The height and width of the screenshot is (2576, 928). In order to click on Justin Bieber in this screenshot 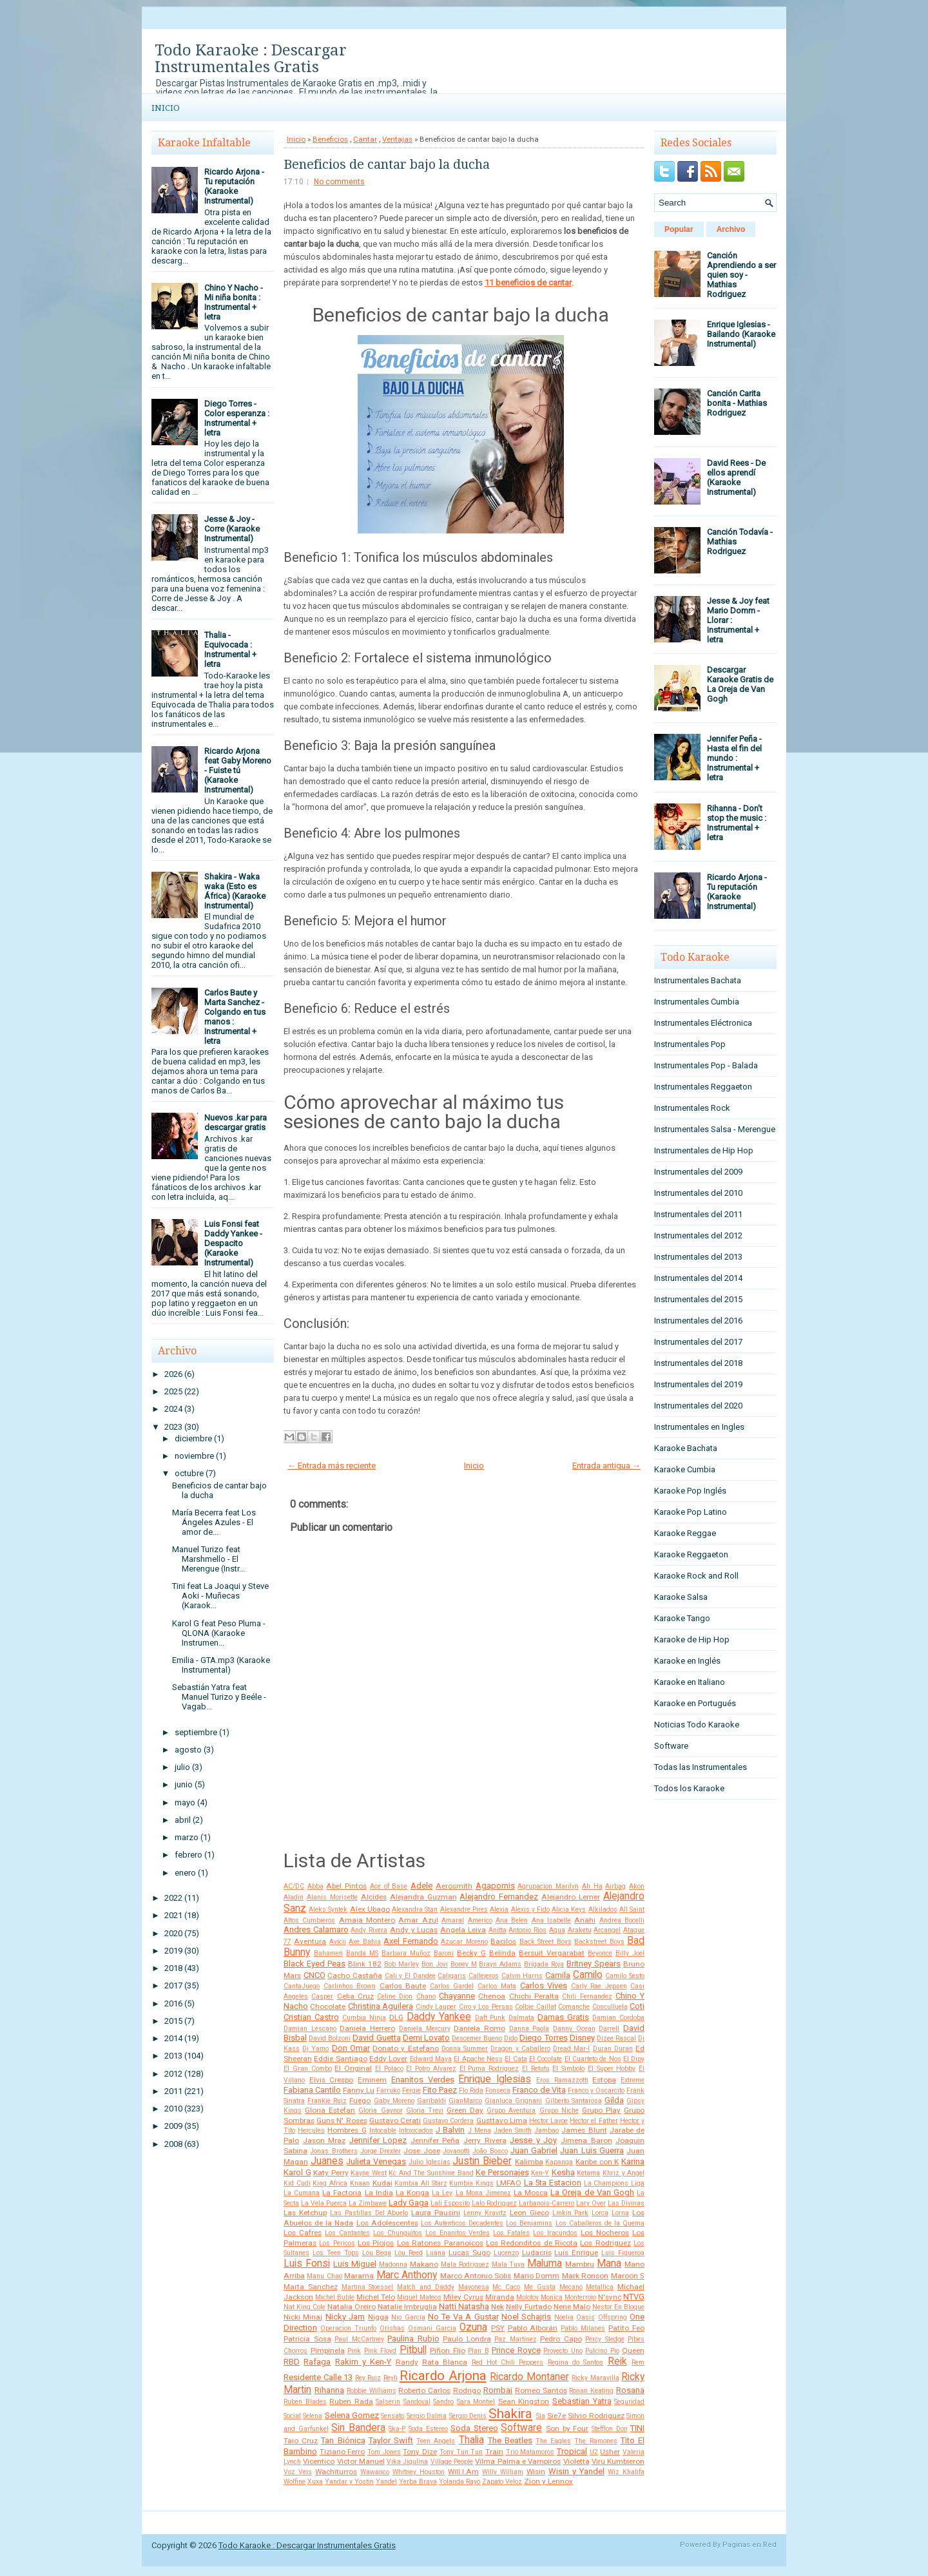, I will do `click(482, 2161)`.